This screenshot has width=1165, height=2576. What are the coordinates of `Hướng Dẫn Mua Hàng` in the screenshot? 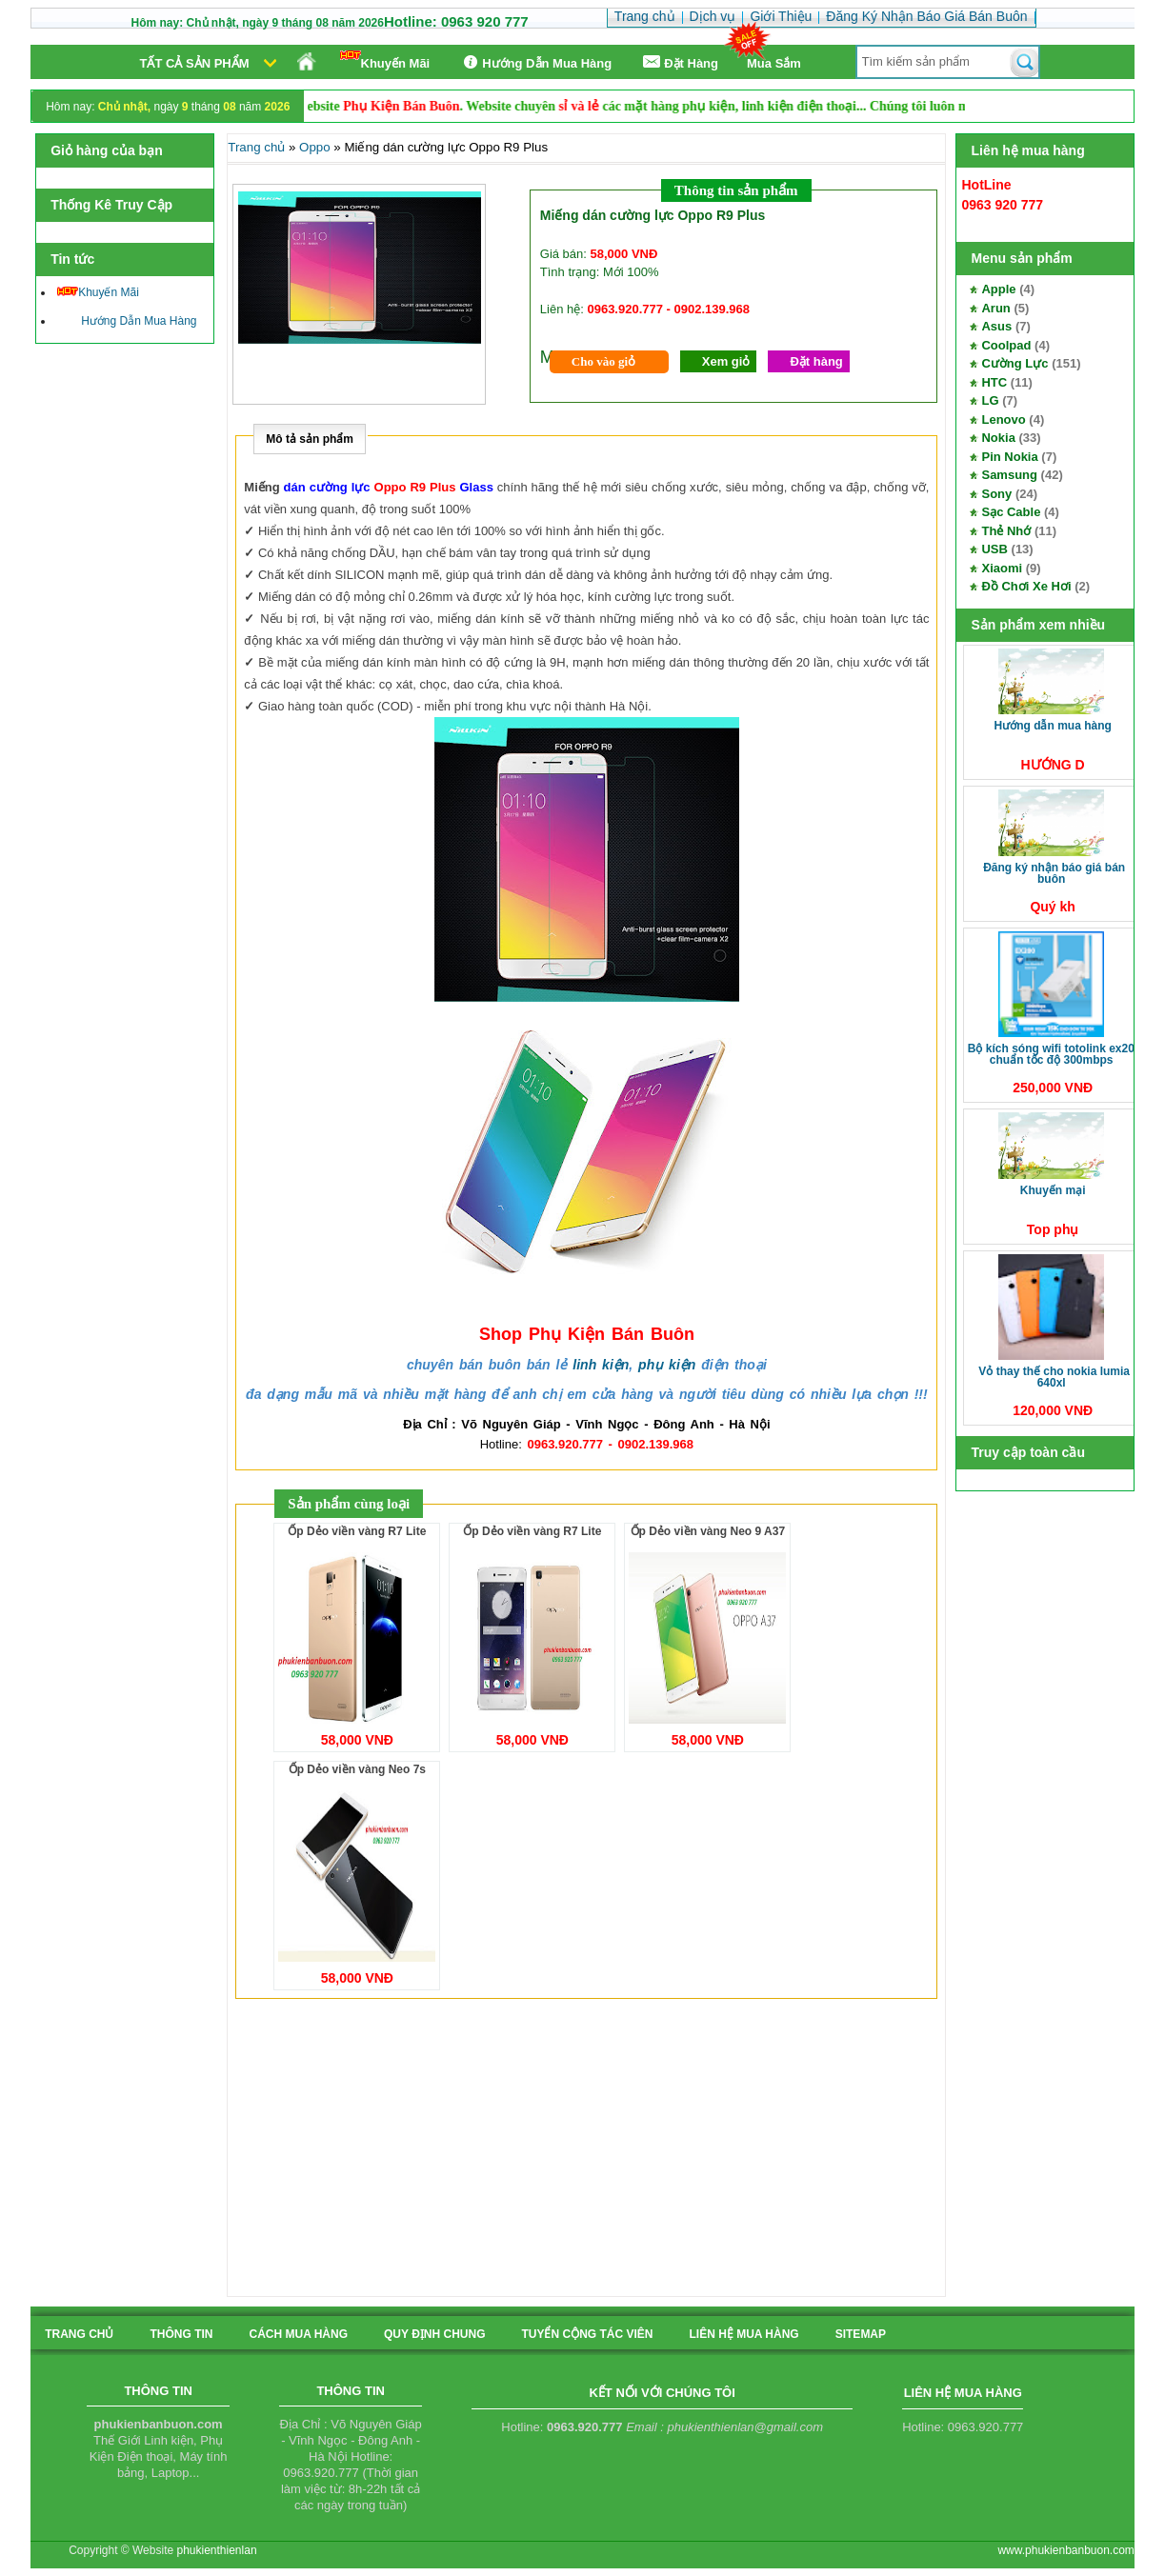 It's located at (535, 62).